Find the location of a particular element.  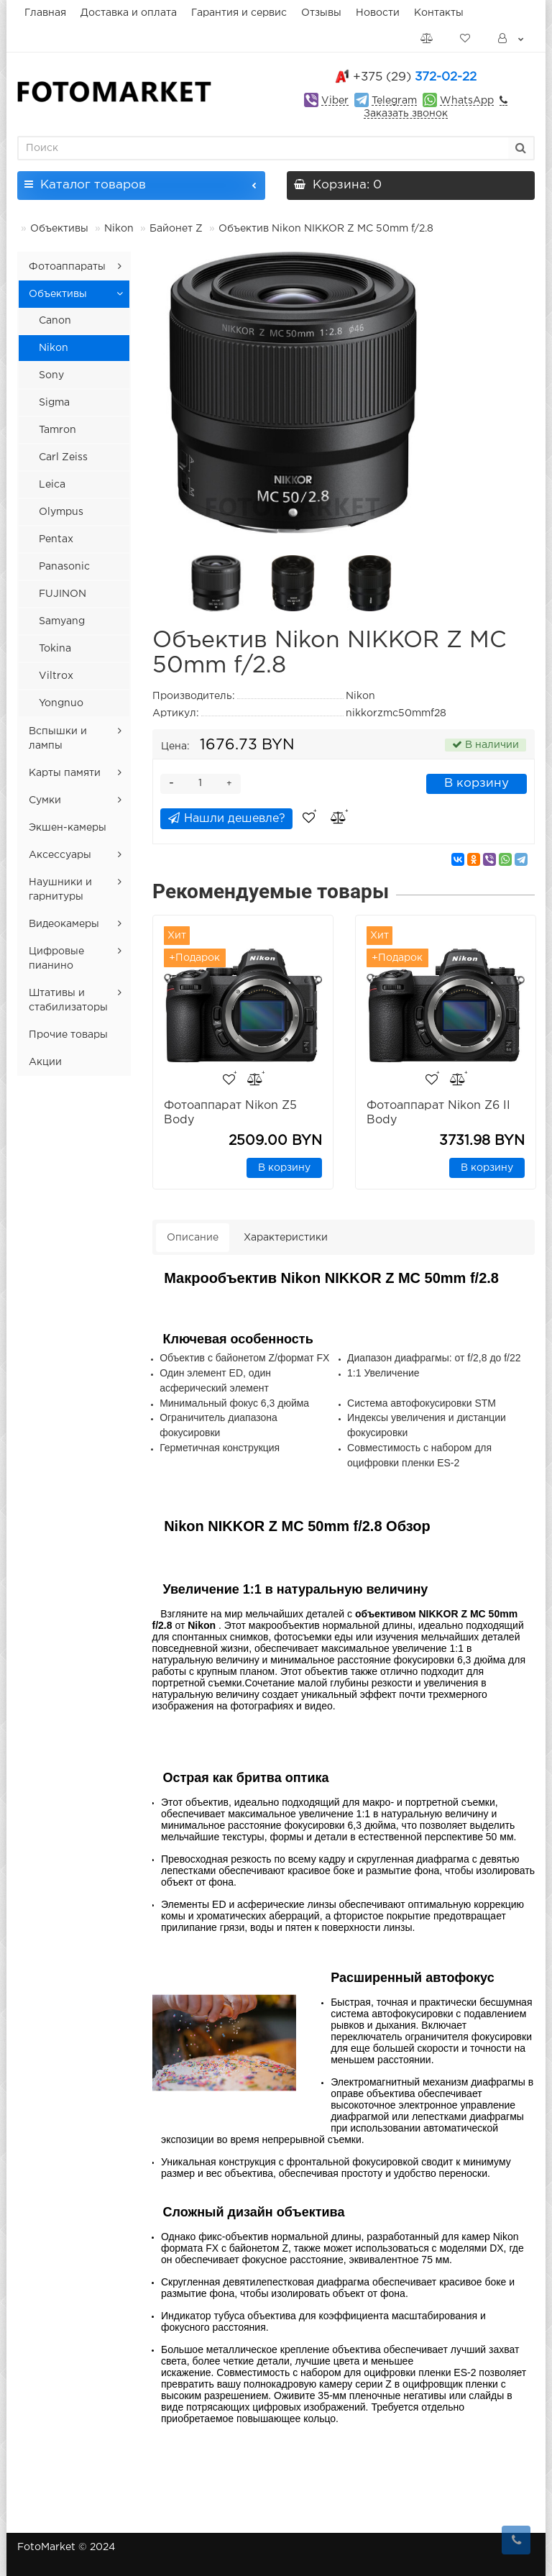

Байонет Z is located at coordinates (176, 228).